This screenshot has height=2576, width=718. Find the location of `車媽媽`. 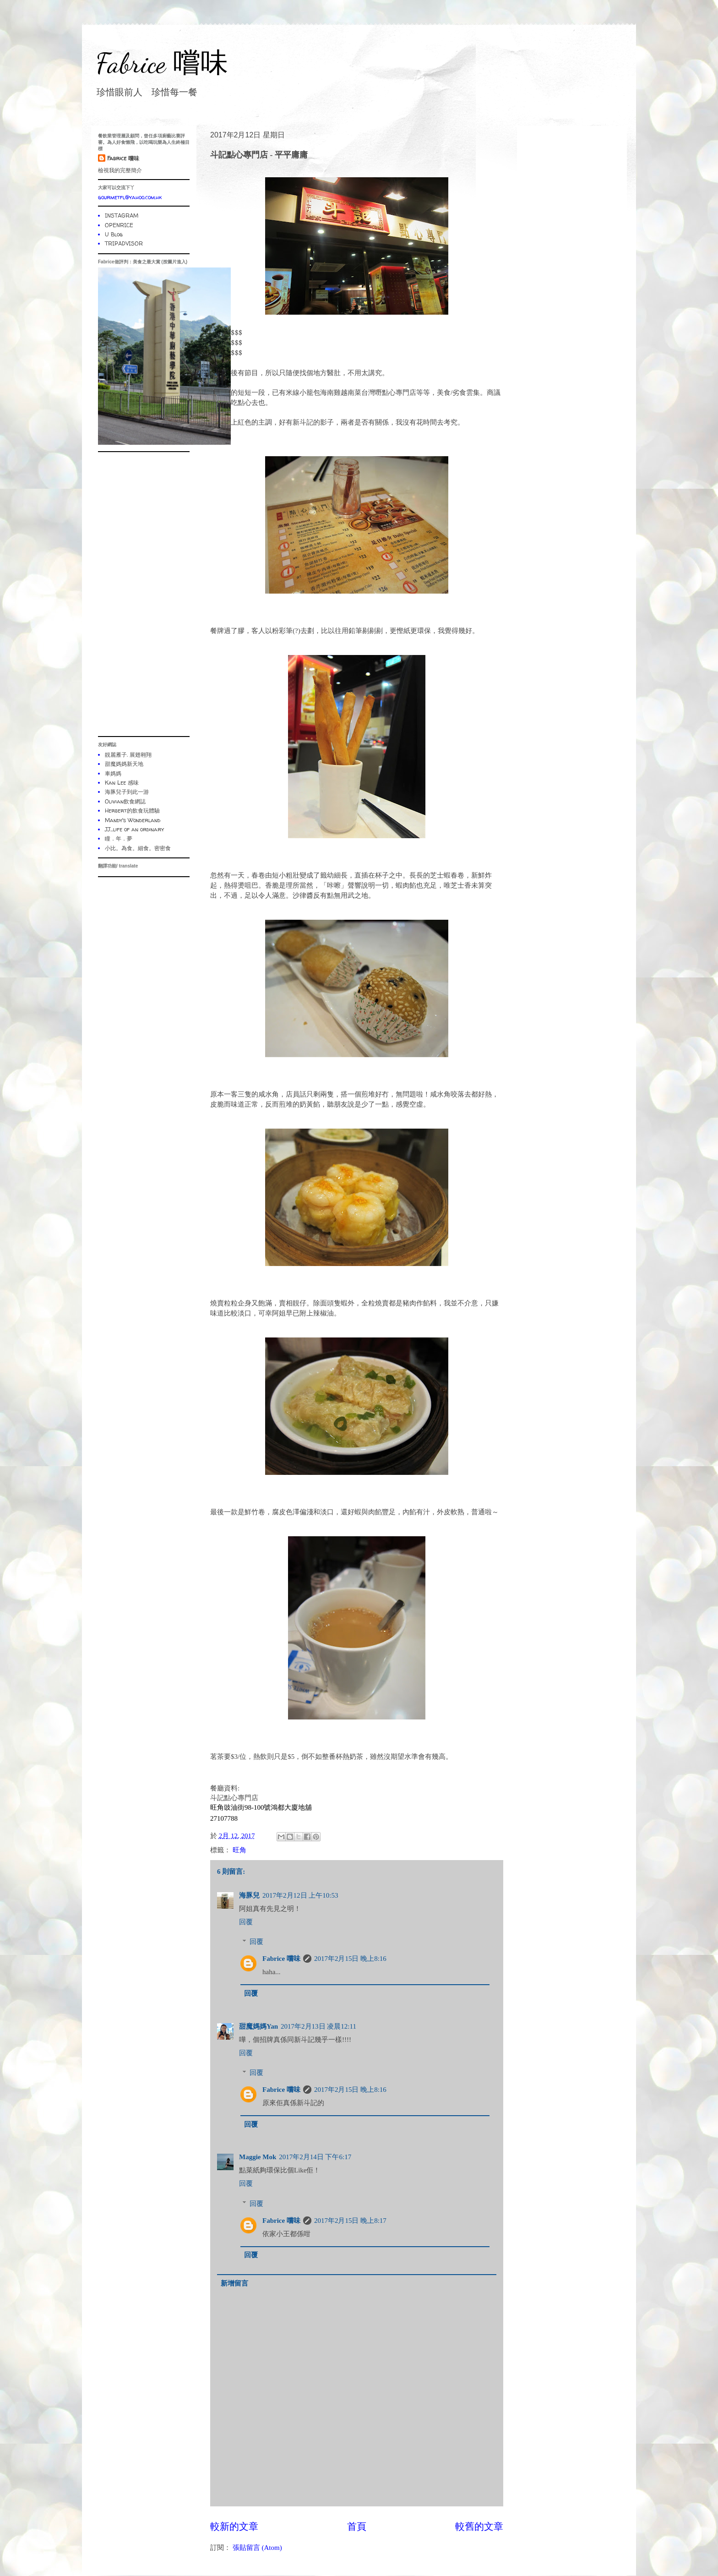

車媽媽 is located at coordinates (113, 773).